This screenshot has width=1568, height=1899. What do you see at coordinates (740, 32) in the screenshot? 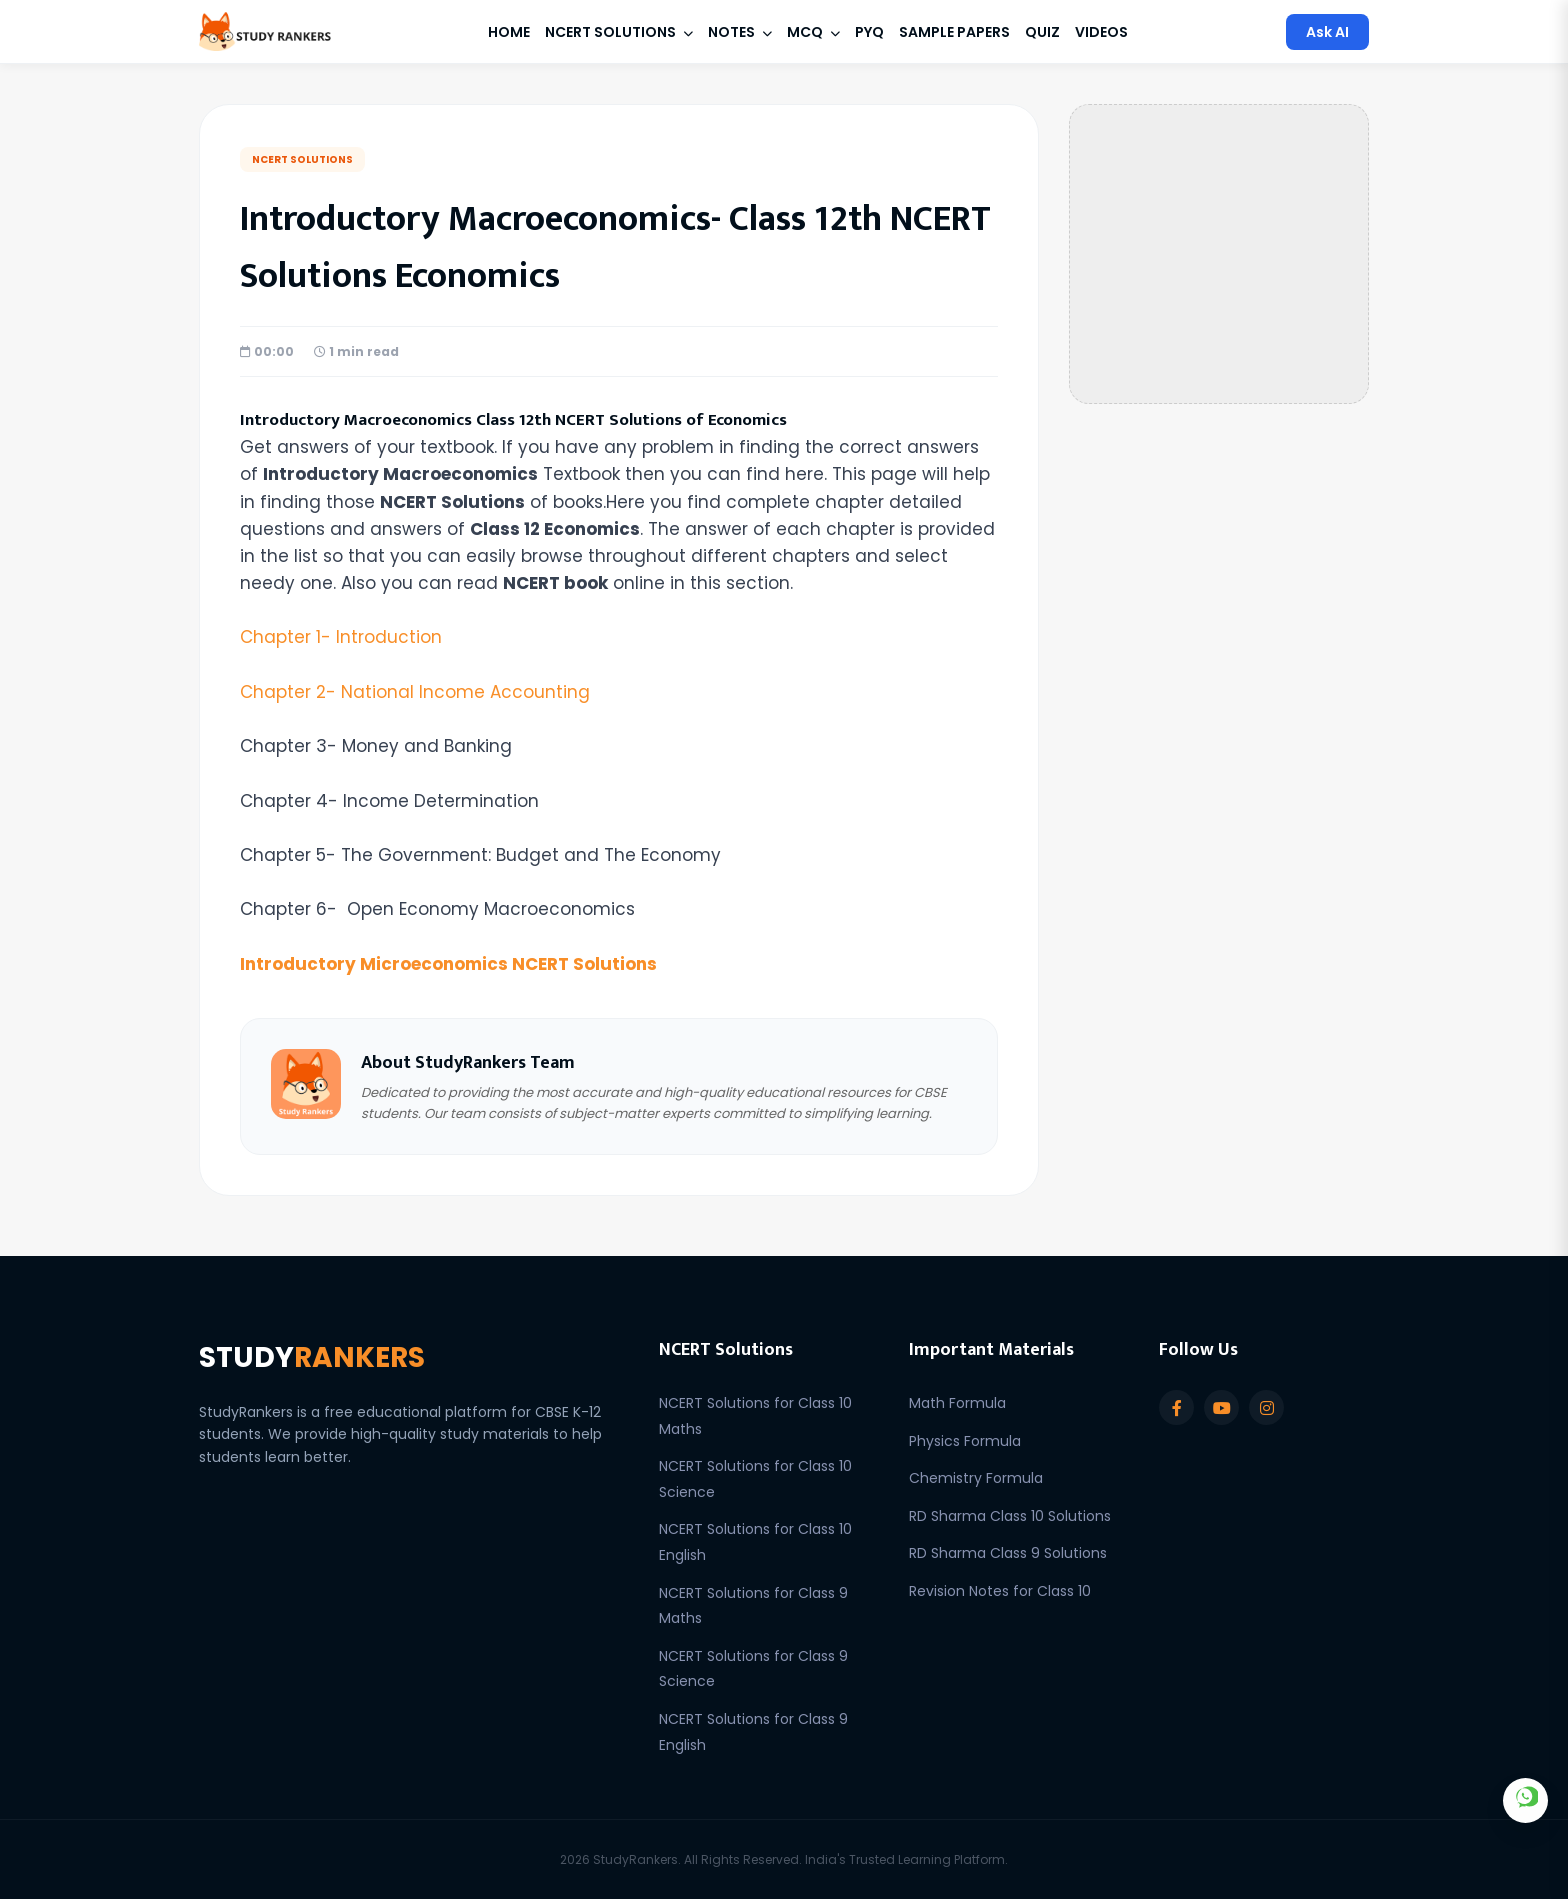
I see `Notes` at bounding box center [740, 32].